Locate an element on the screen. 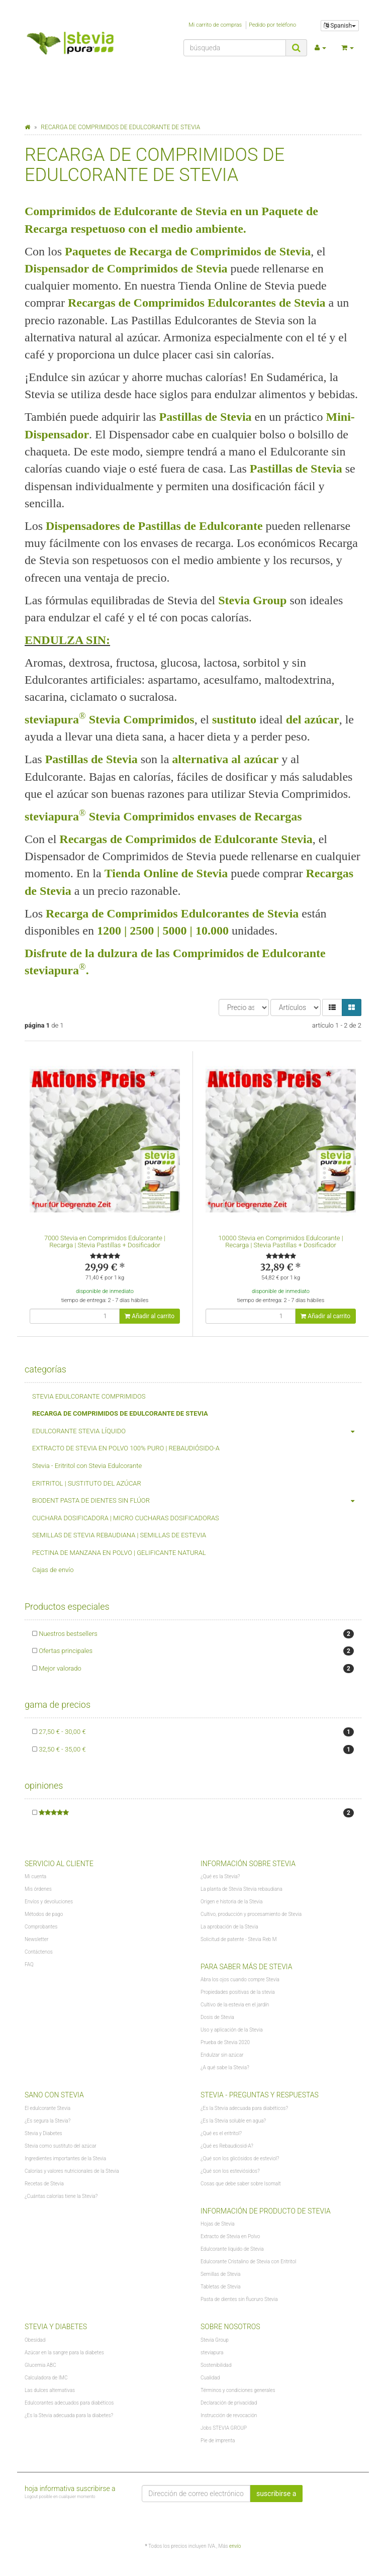 Image resolution: width=386 pixels, height=2576 pixels. Abra los ojos cuando compre Stevia is located at coordinates (240, 1979).